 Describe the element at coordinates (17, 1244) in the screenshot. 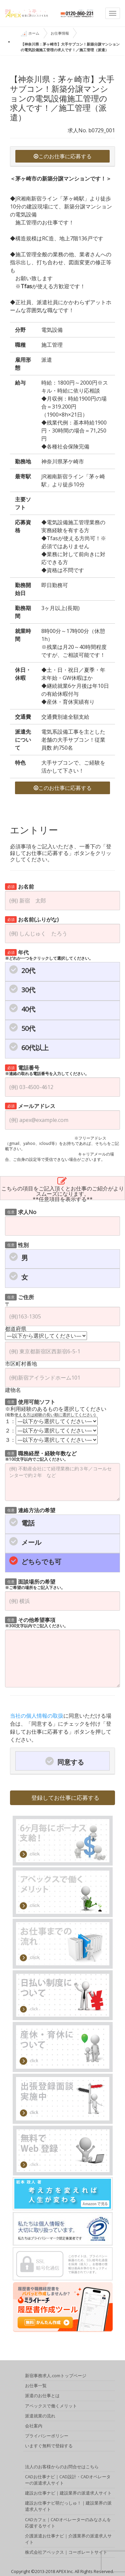

I see `性別` at that location.